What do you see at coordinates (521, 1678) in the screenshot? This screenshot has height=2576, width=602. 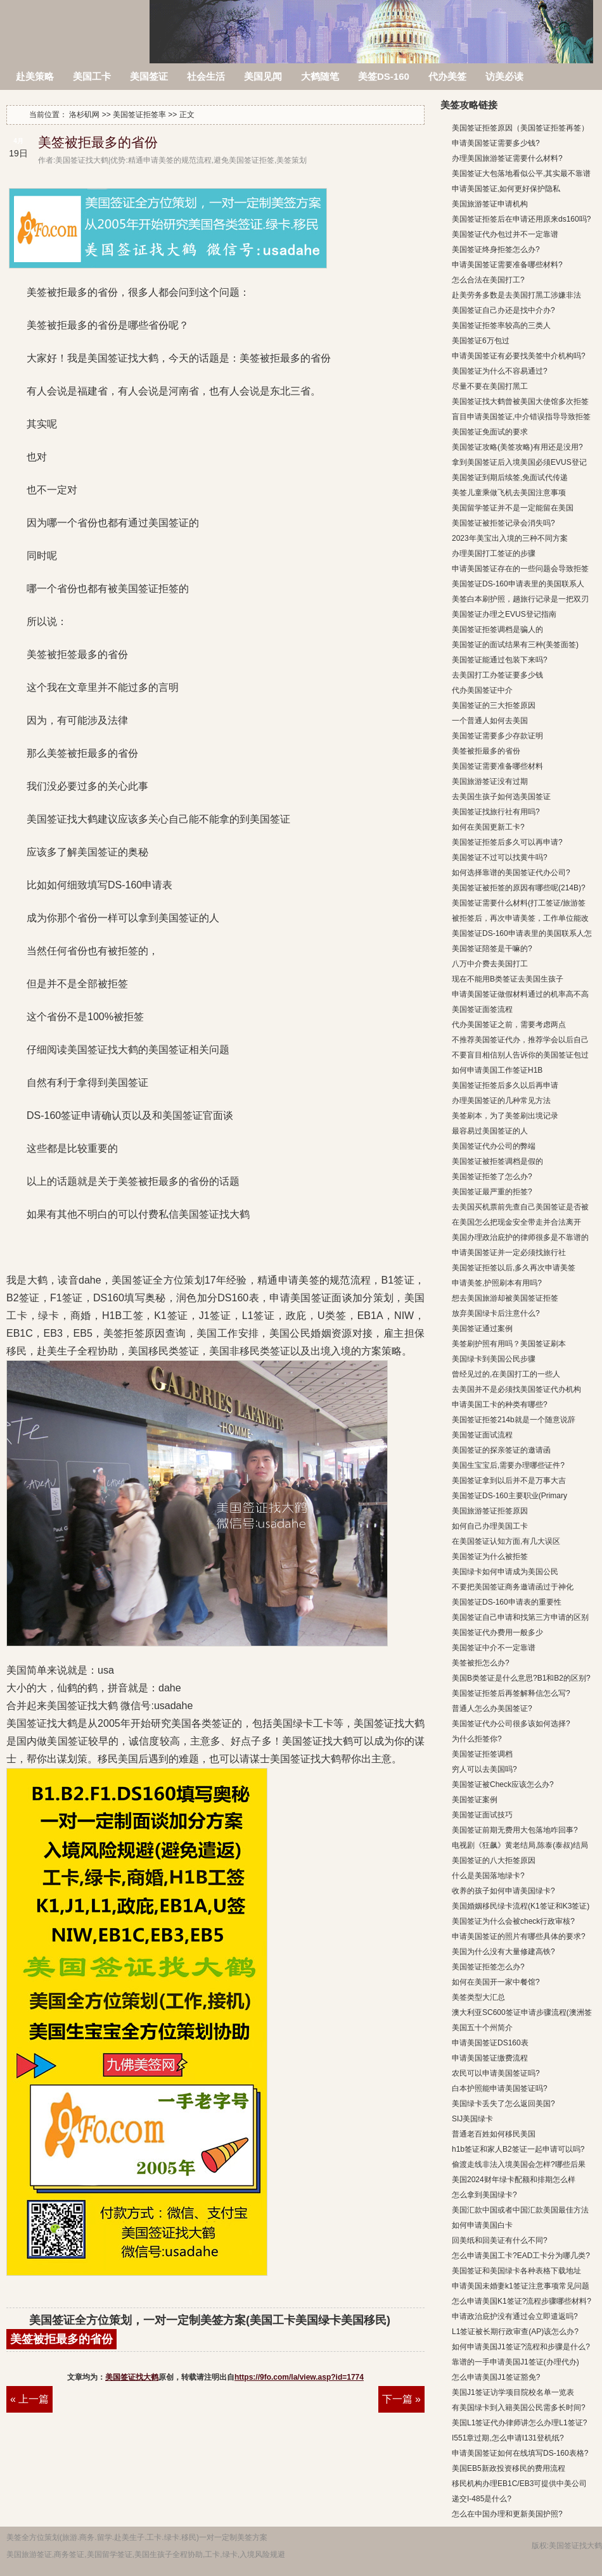 I see `美国B类签证是什么意思?B1和B2的区别?` at bounding box center [521, 1678].